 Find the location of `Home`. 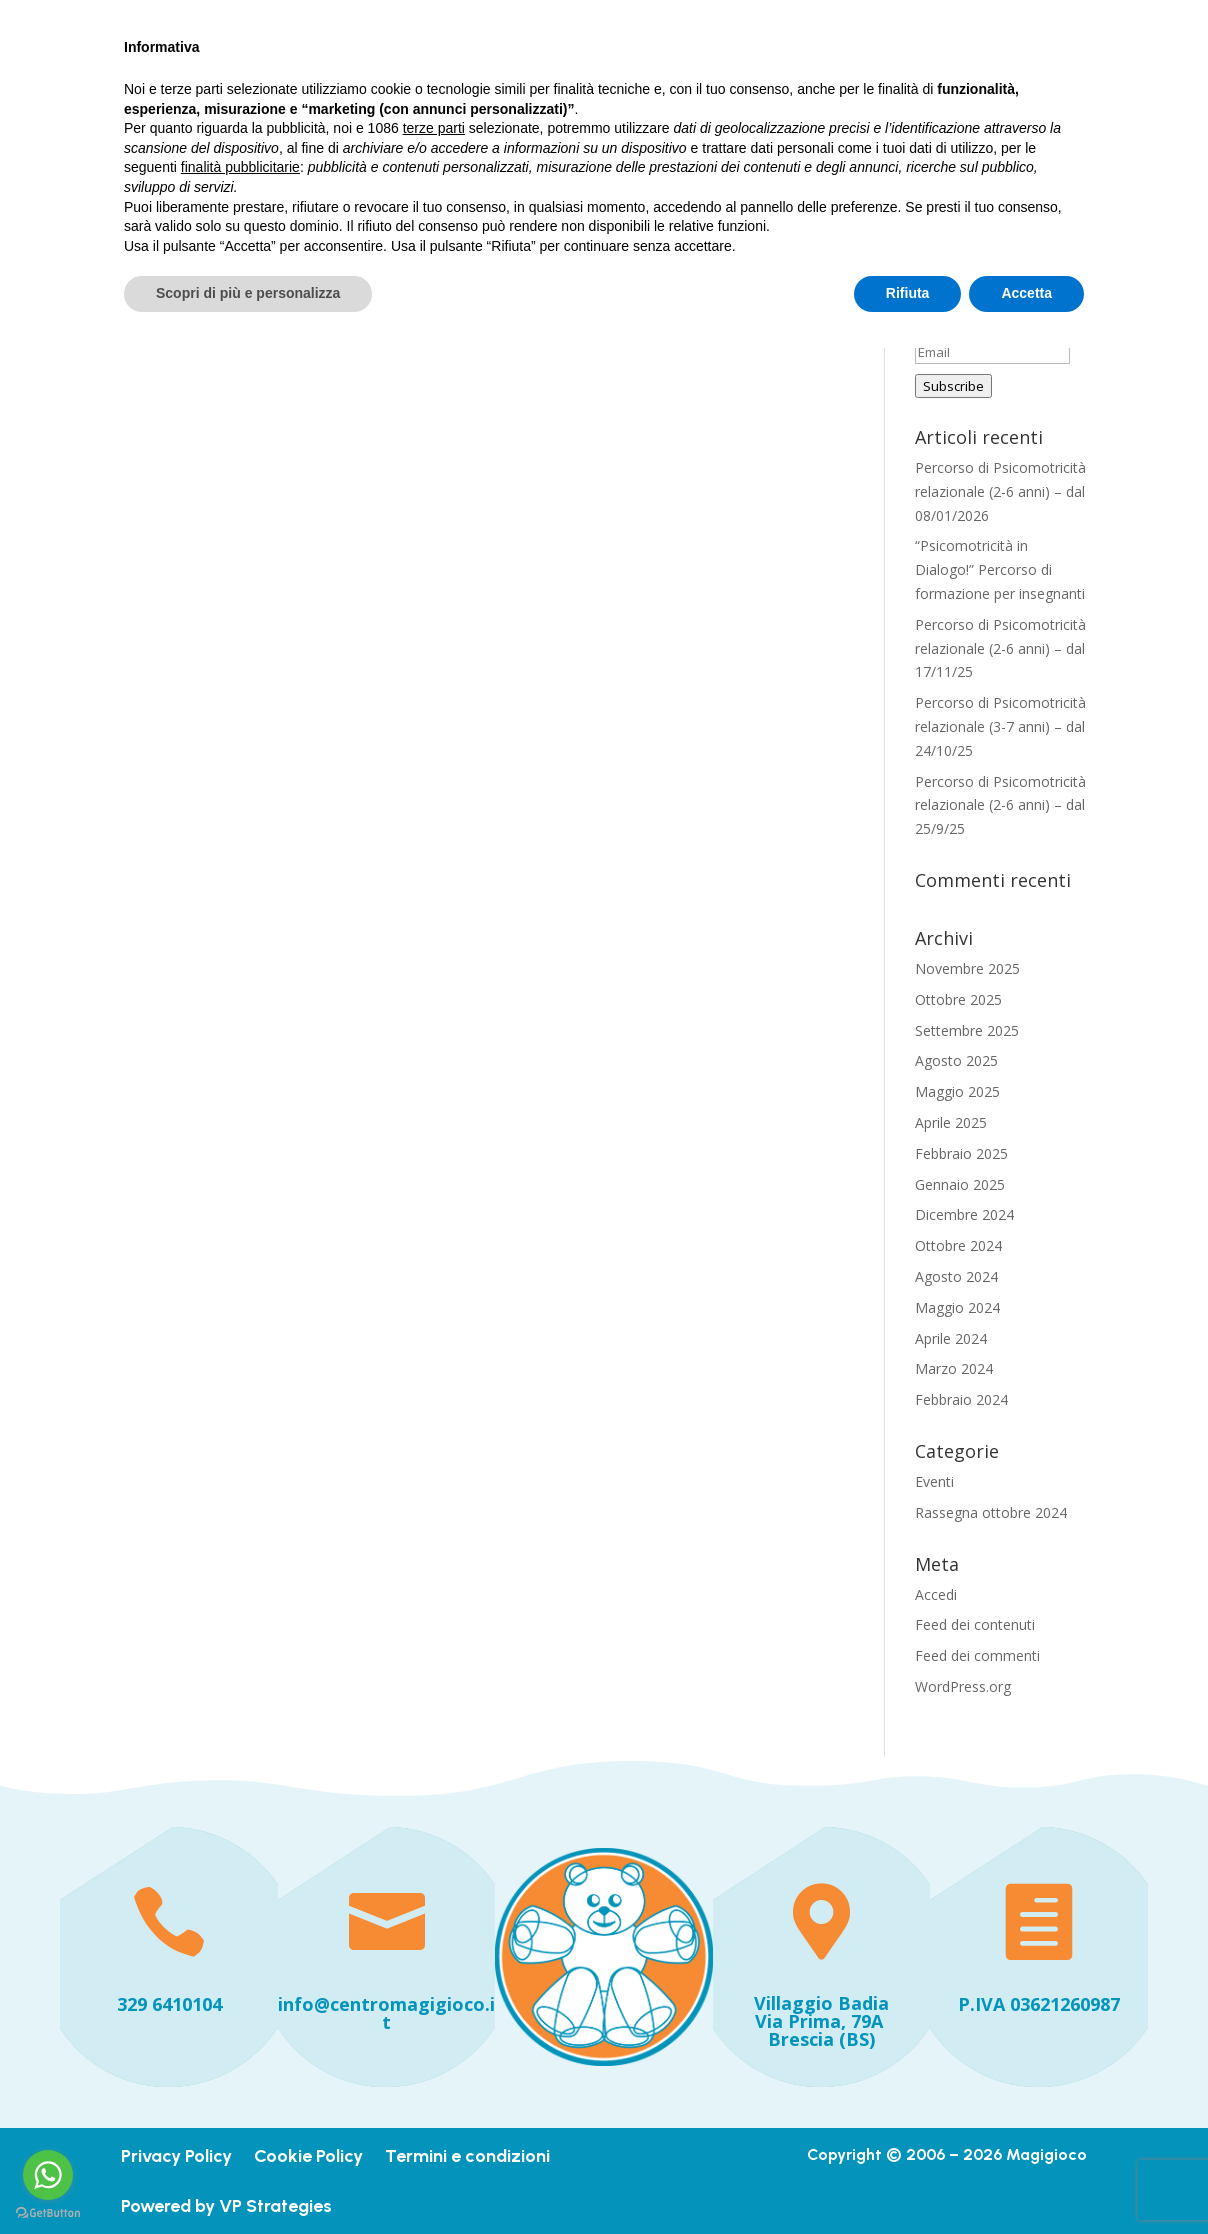

Home is located at coordinates (514, 83).